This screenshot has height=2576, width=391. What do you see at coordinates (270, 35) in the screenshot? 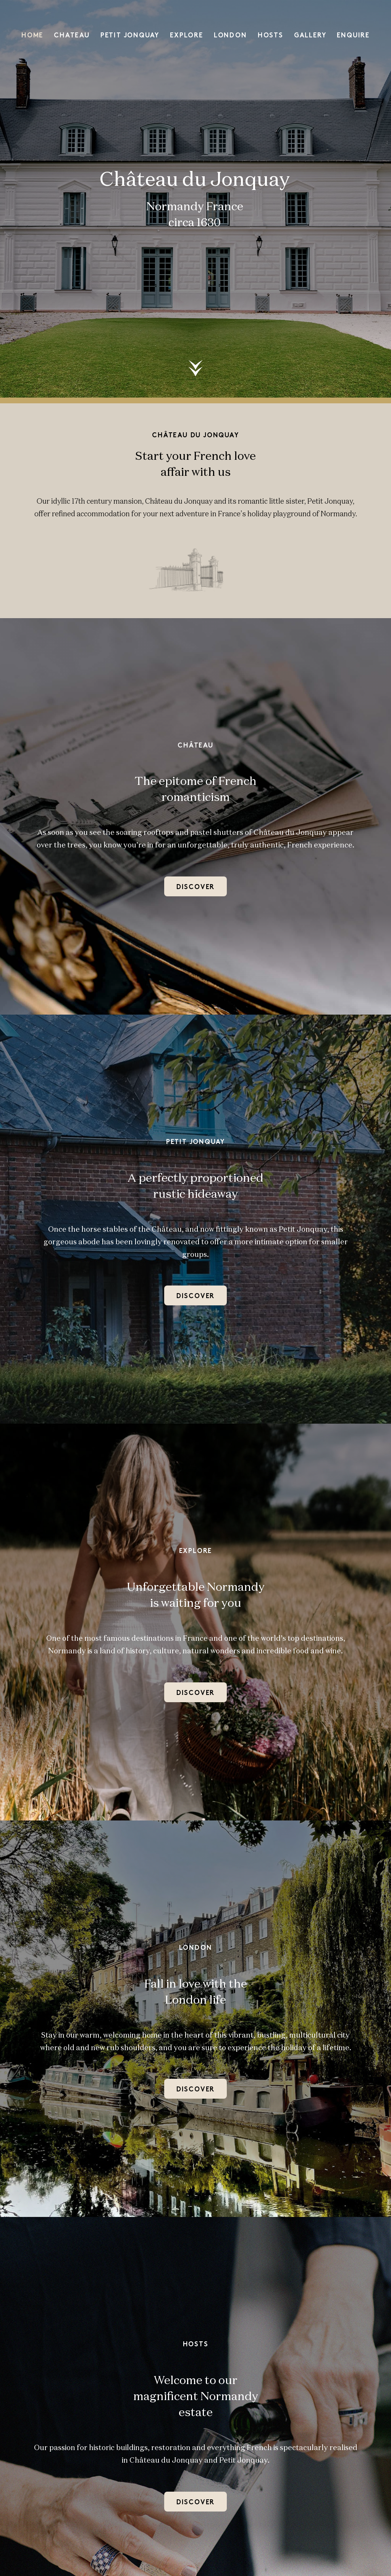
I see `Hosts` at bounding box center [270, 35].